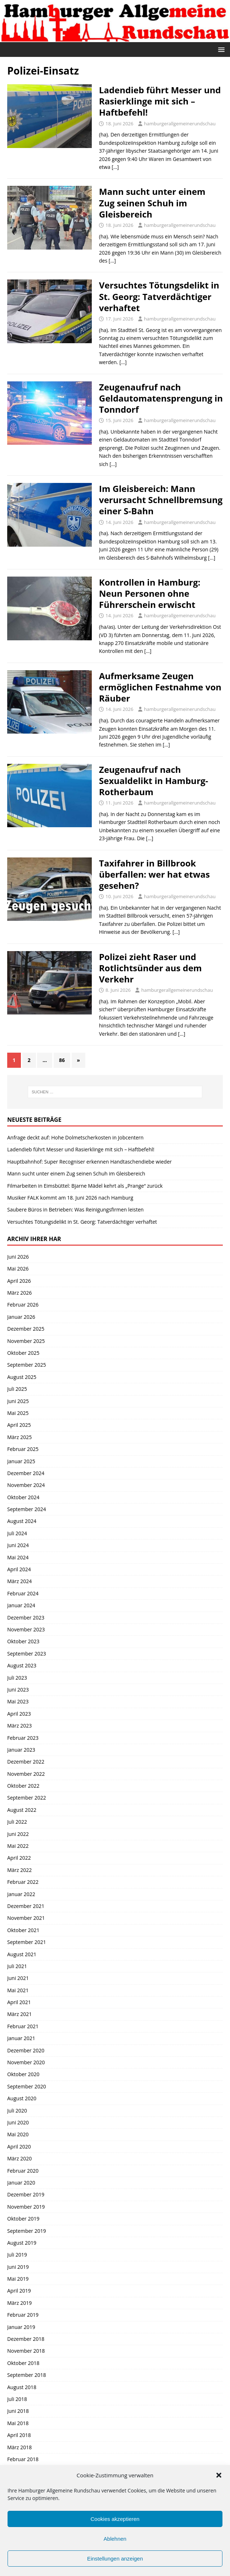 The width and height of the screenshot is (230, 2576). Describe the element at coordinates (19, 2447) in the screenshot. I see `März 2018` at that location.